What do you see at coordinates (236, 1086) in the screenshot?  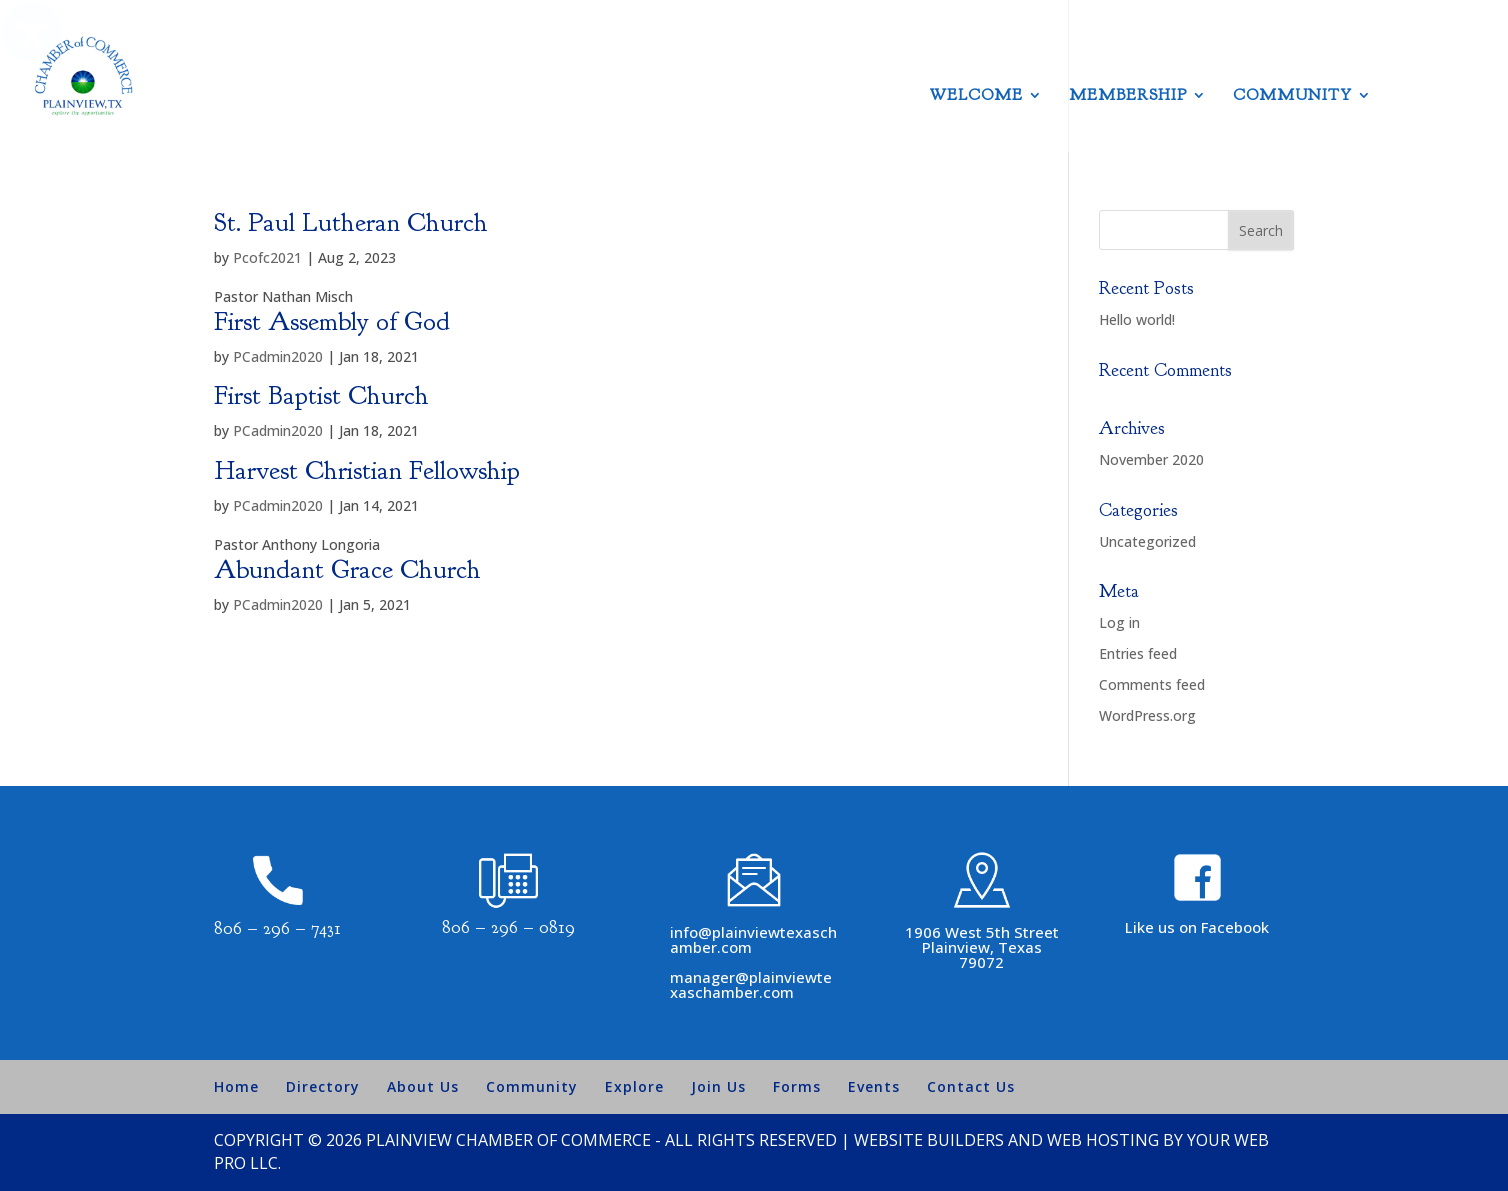 I see `Home` at bounding box center [236, 1086].